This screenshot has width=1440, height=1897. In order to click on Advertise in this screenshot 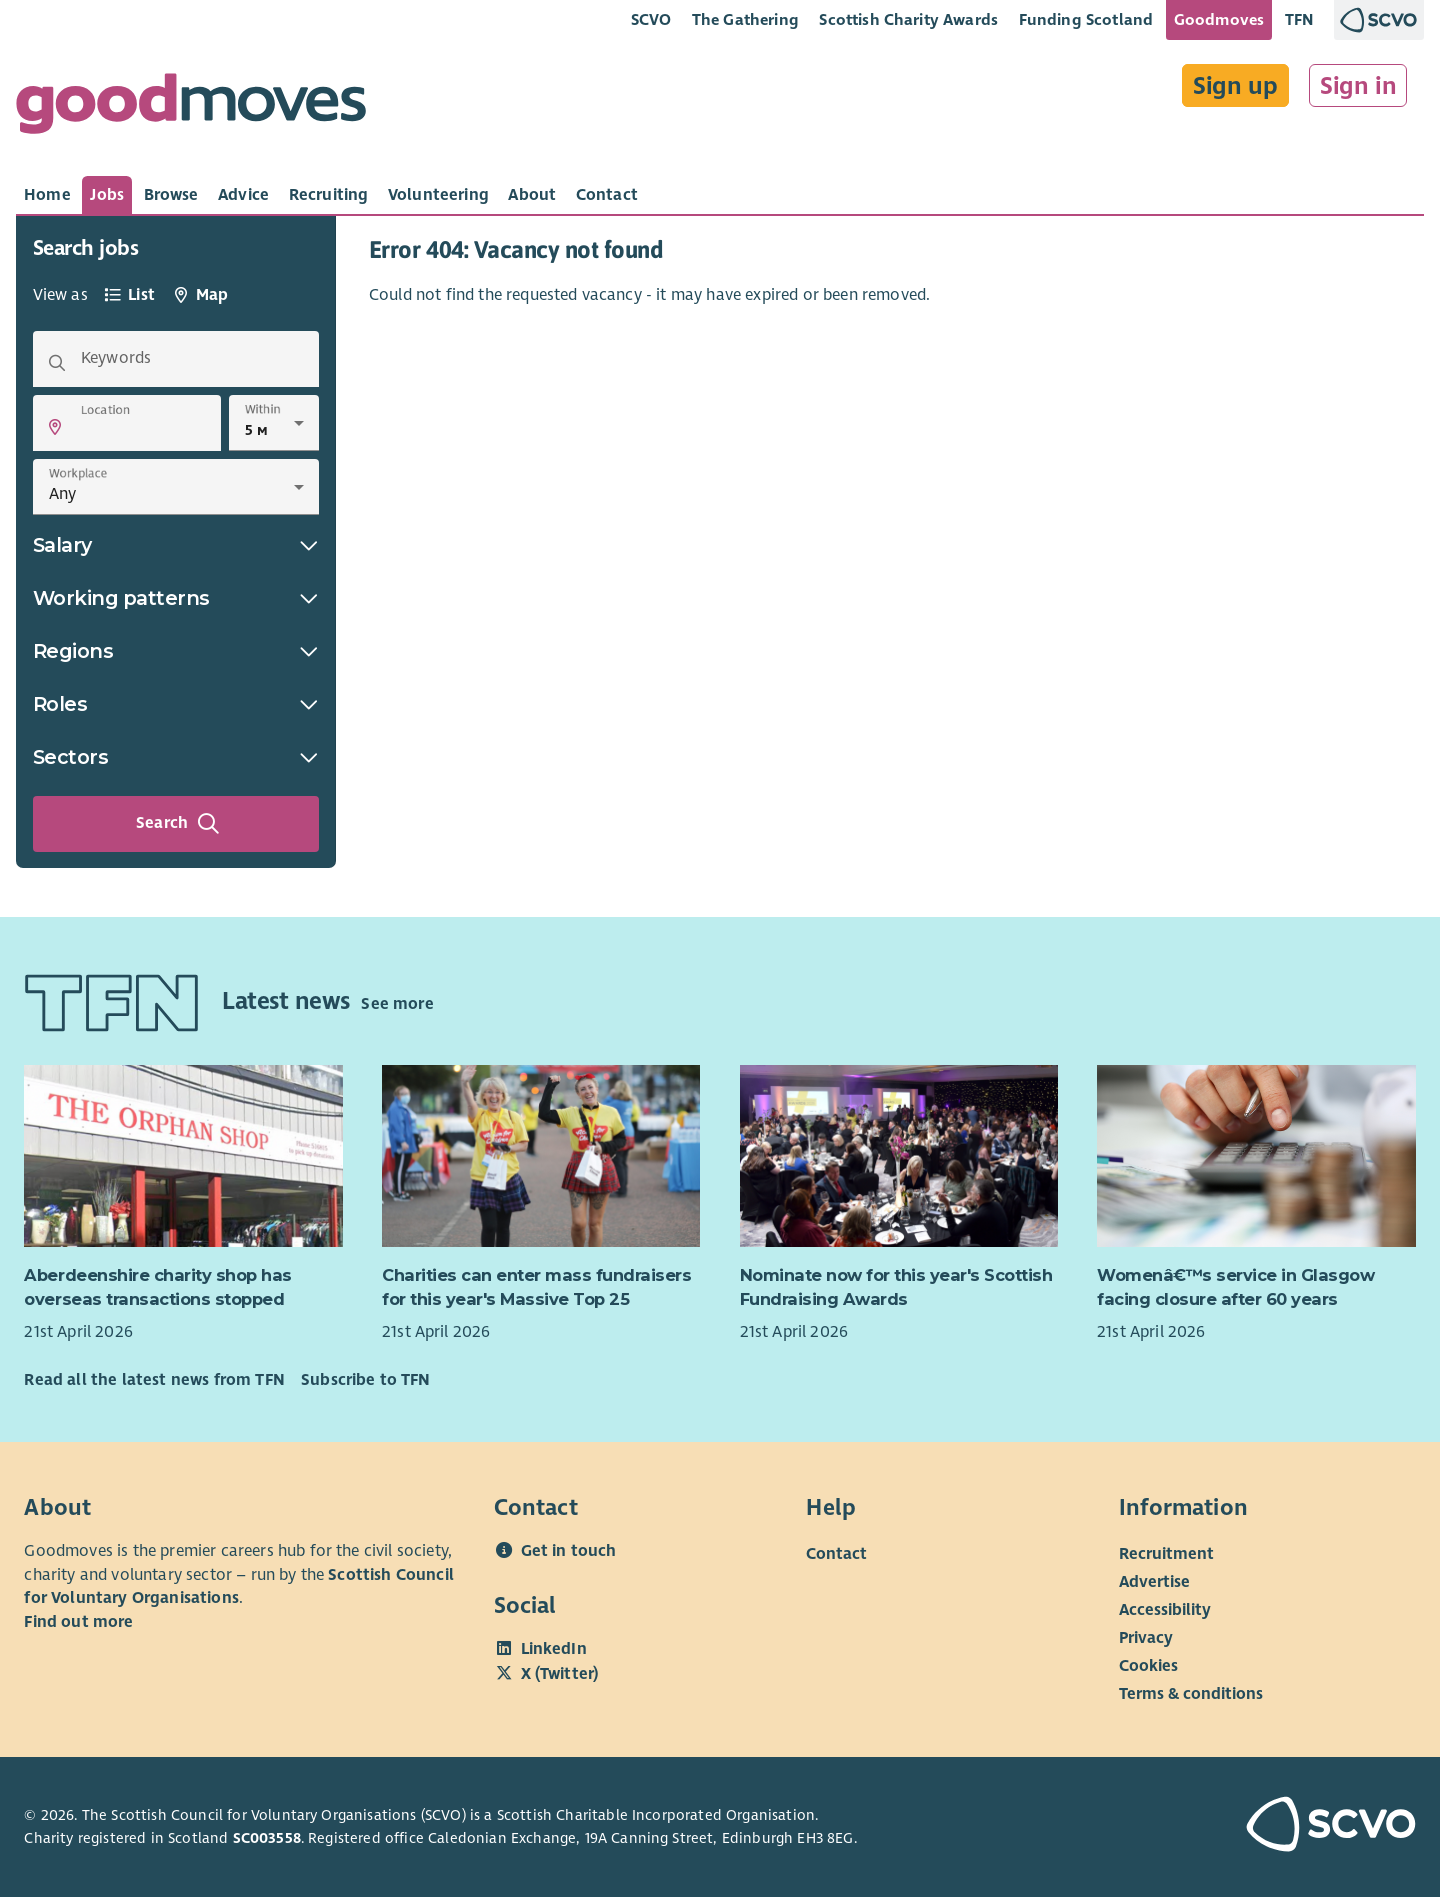, I will do `click(1154, 1582)`.